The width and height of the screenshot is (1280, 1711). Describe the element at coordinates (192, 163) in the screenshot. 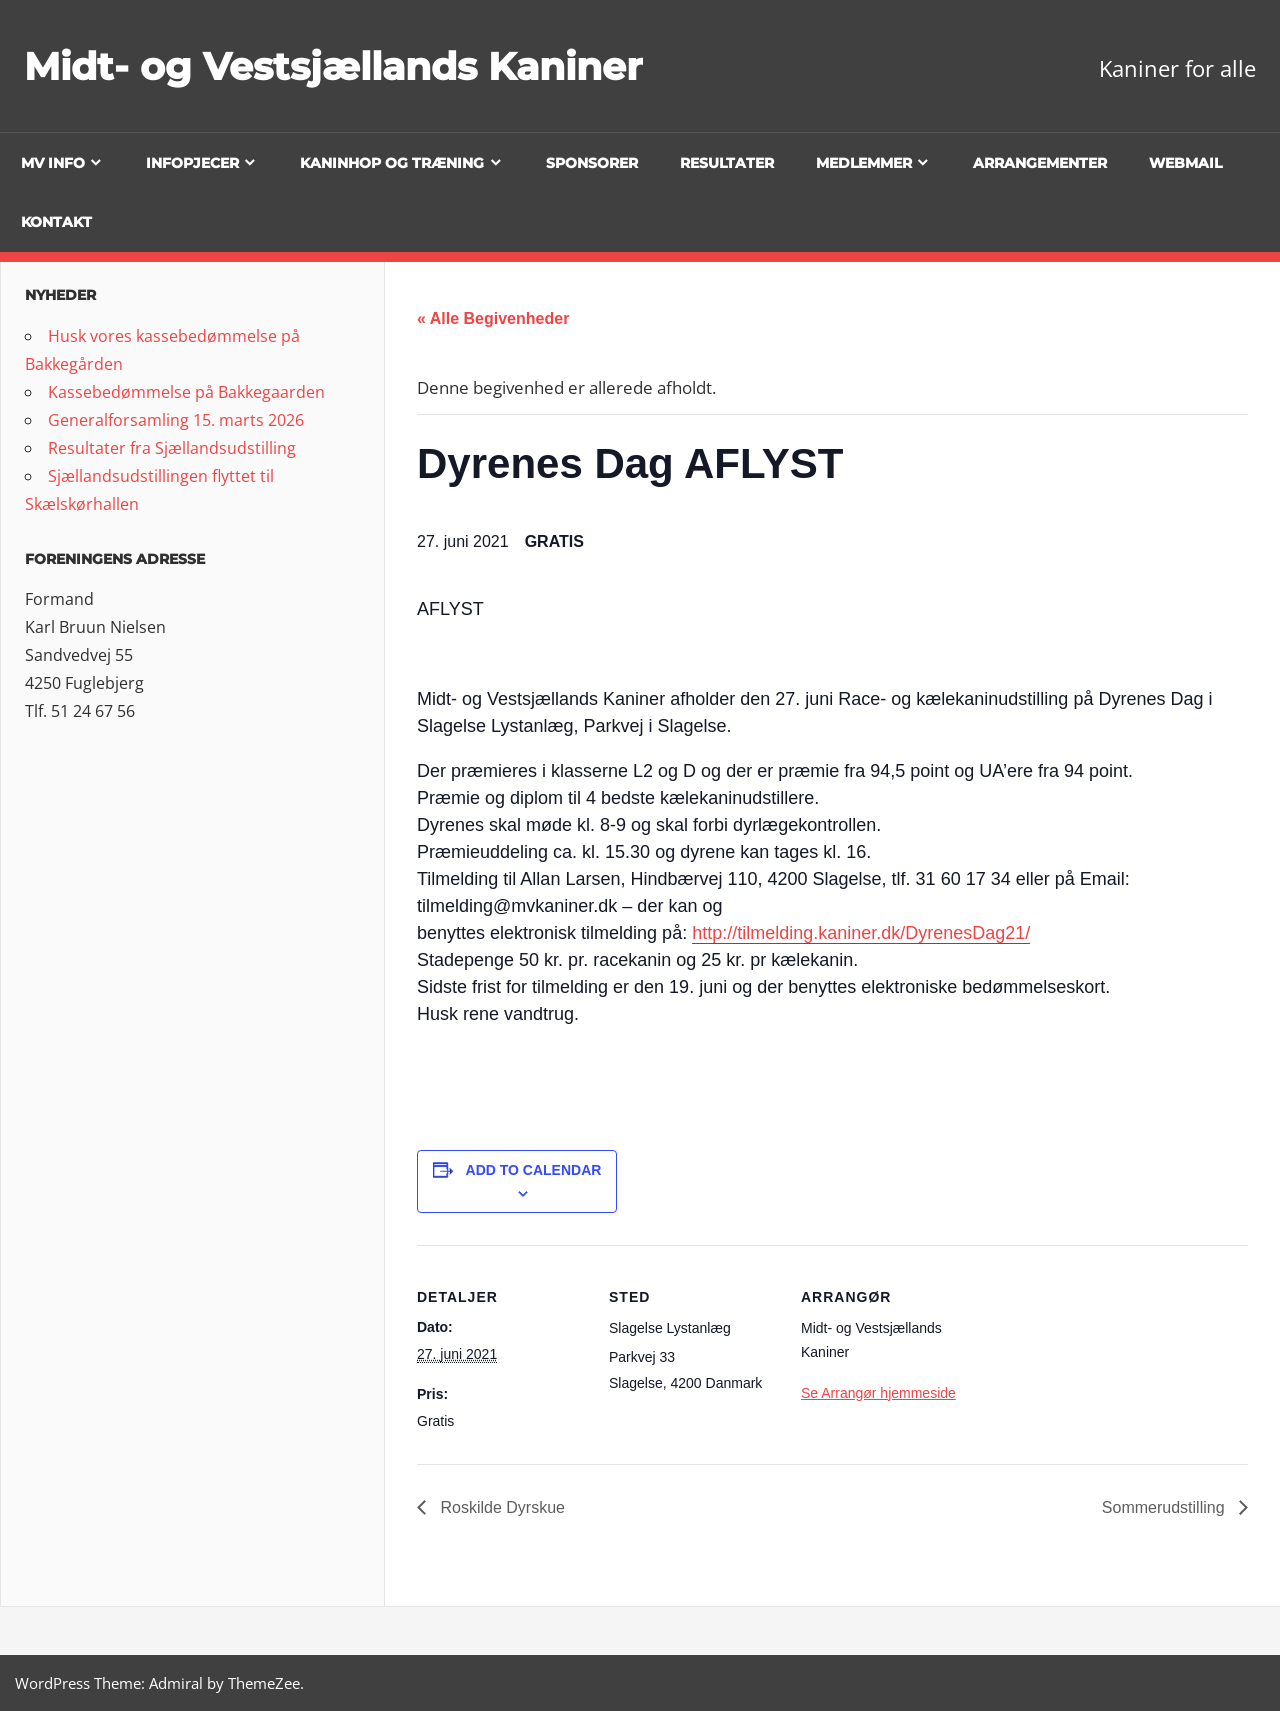

I see `Infopjecer` at that location.